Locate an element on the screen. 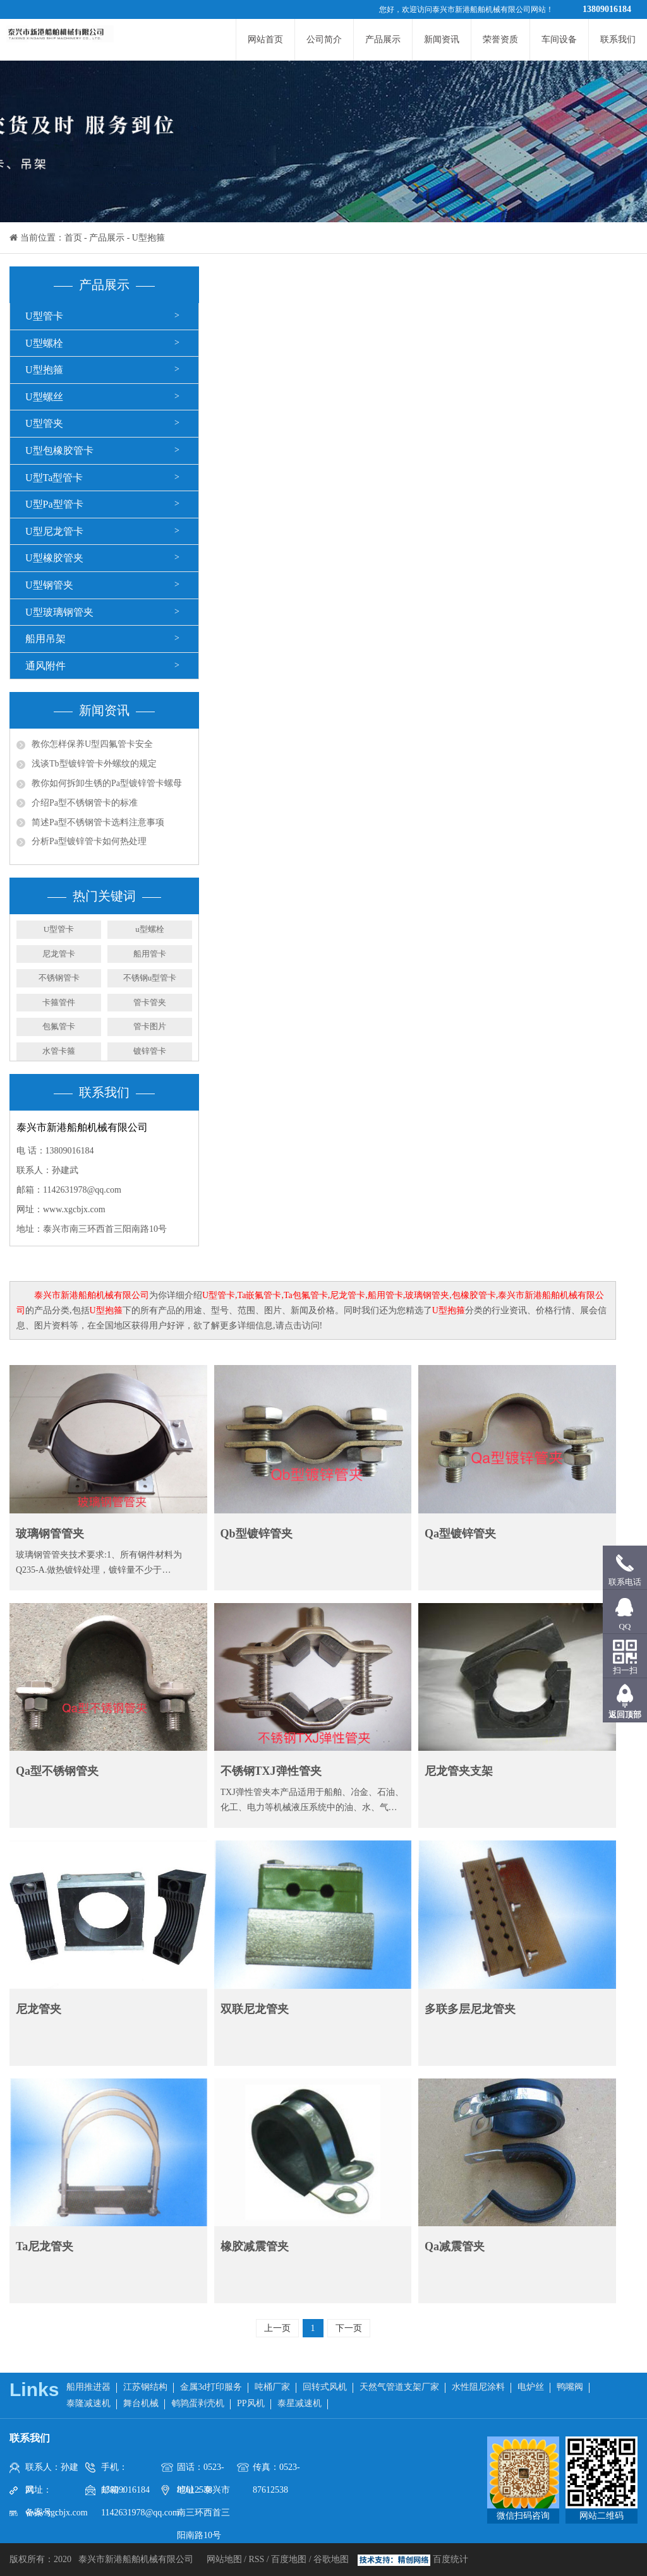  江苏钢结构 is located at coordinates (145, 2387).